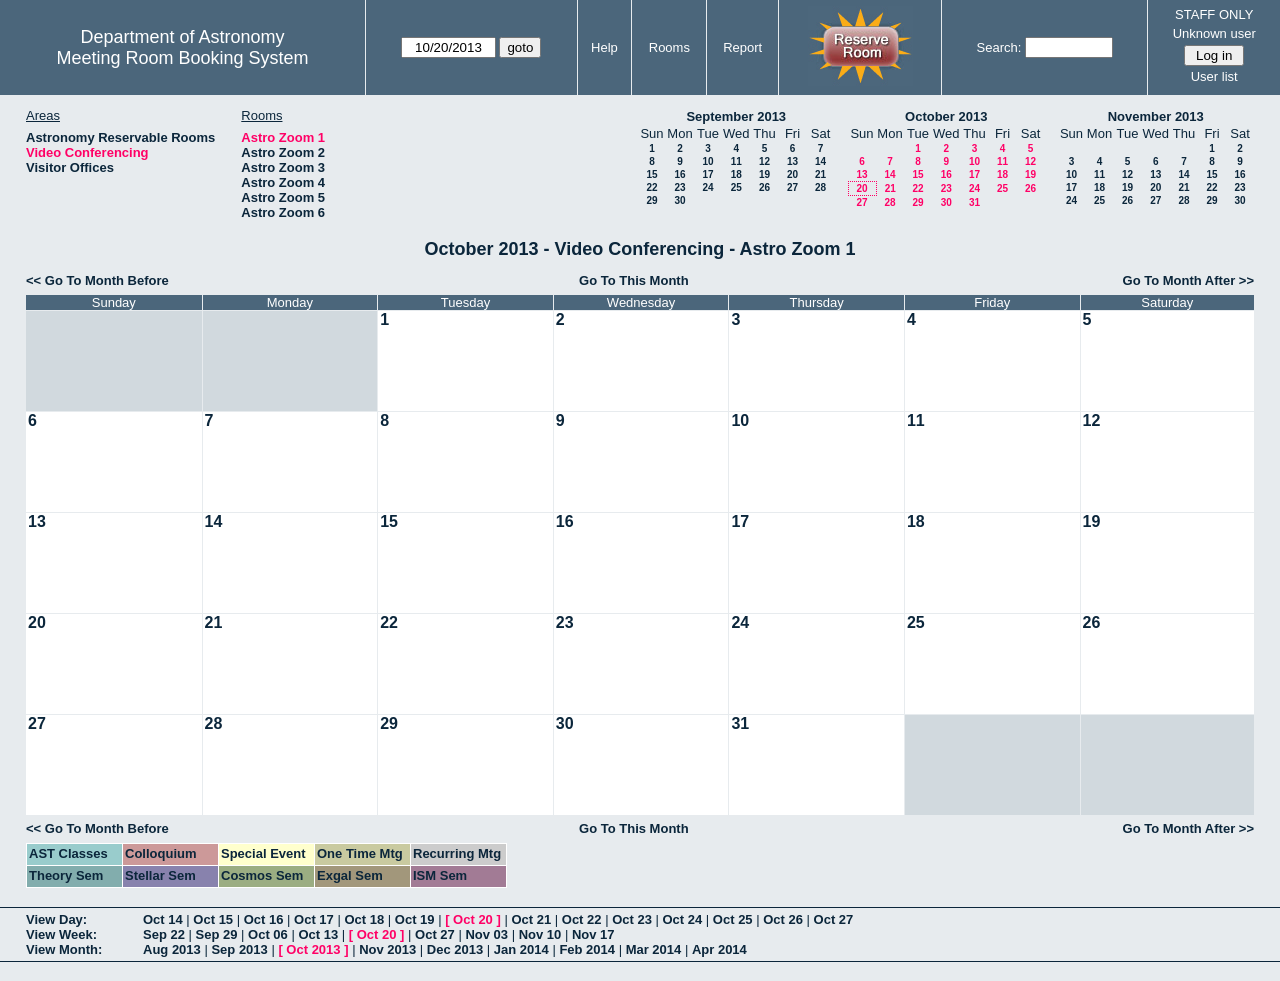 This screenshot has width=1280, height=981. I want to click on Oct 06, so click(268, 934).